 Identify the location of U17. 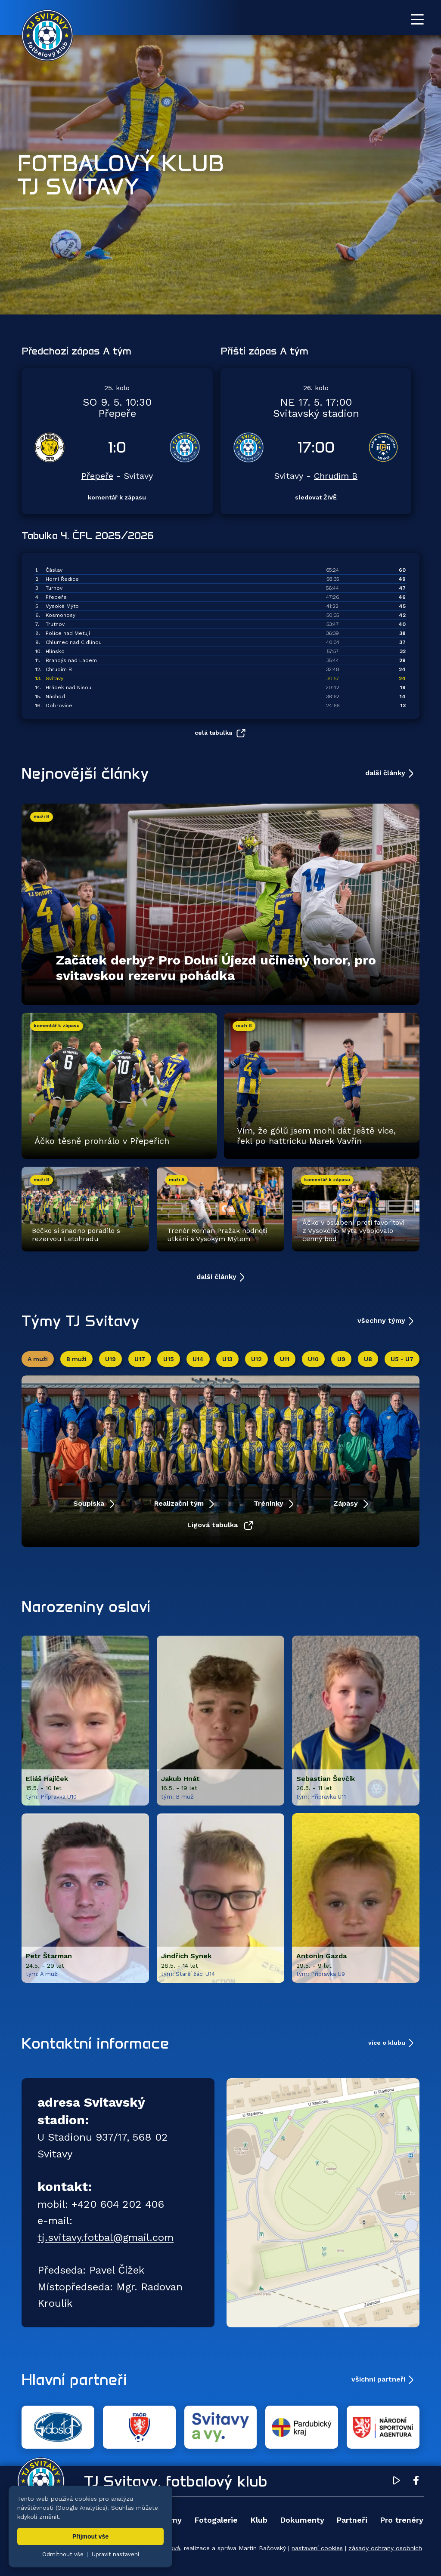
(139, 1359).